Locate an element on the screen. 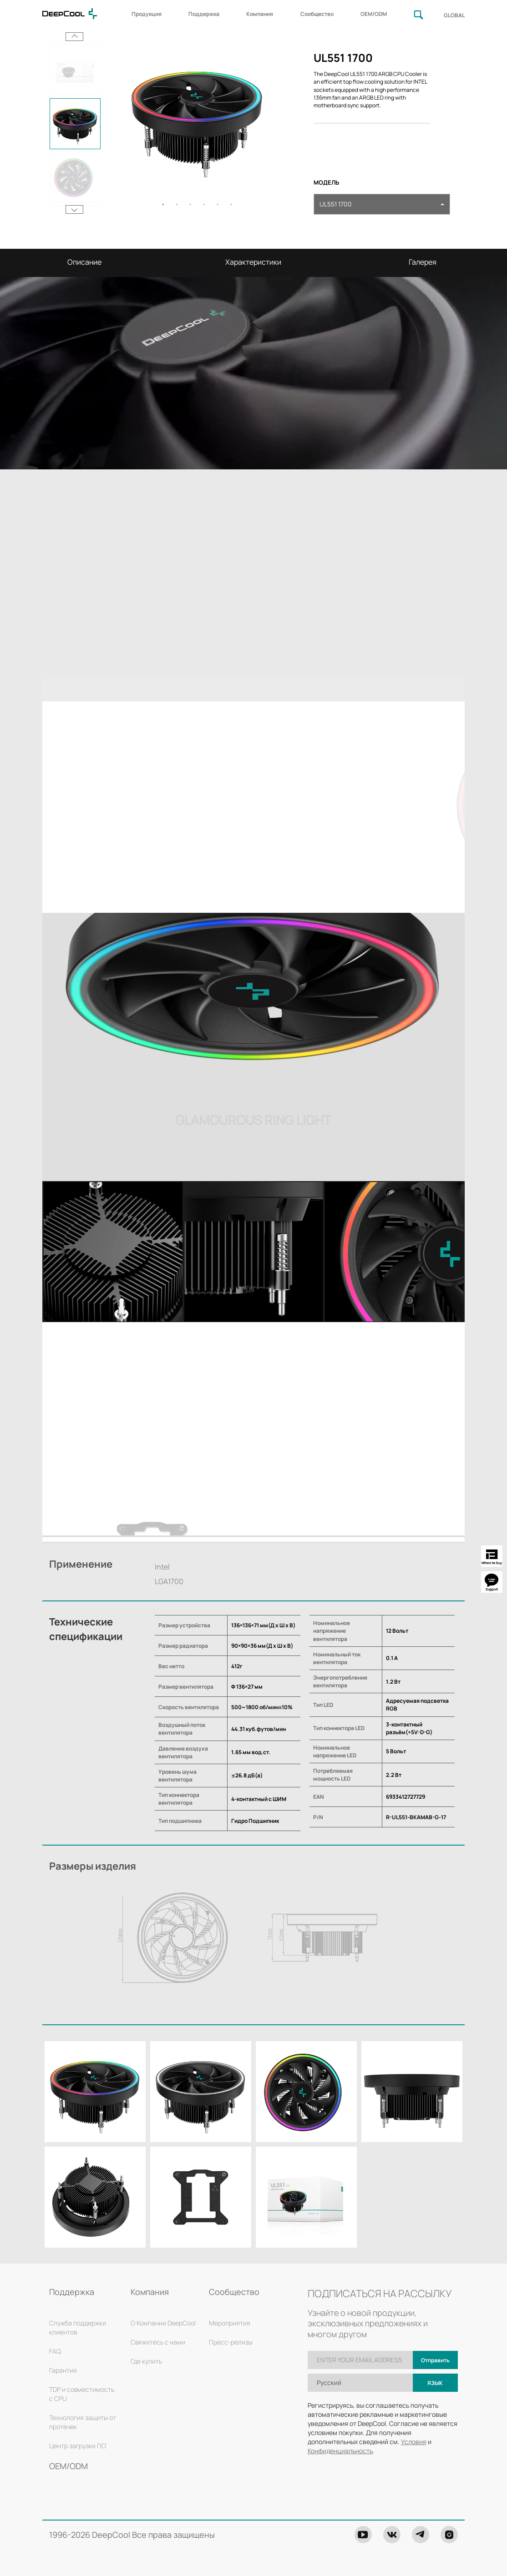 Image resolution: width=507 pixels, height=2576 pixels. 1 [tab] is located at coordinates (162, 204).